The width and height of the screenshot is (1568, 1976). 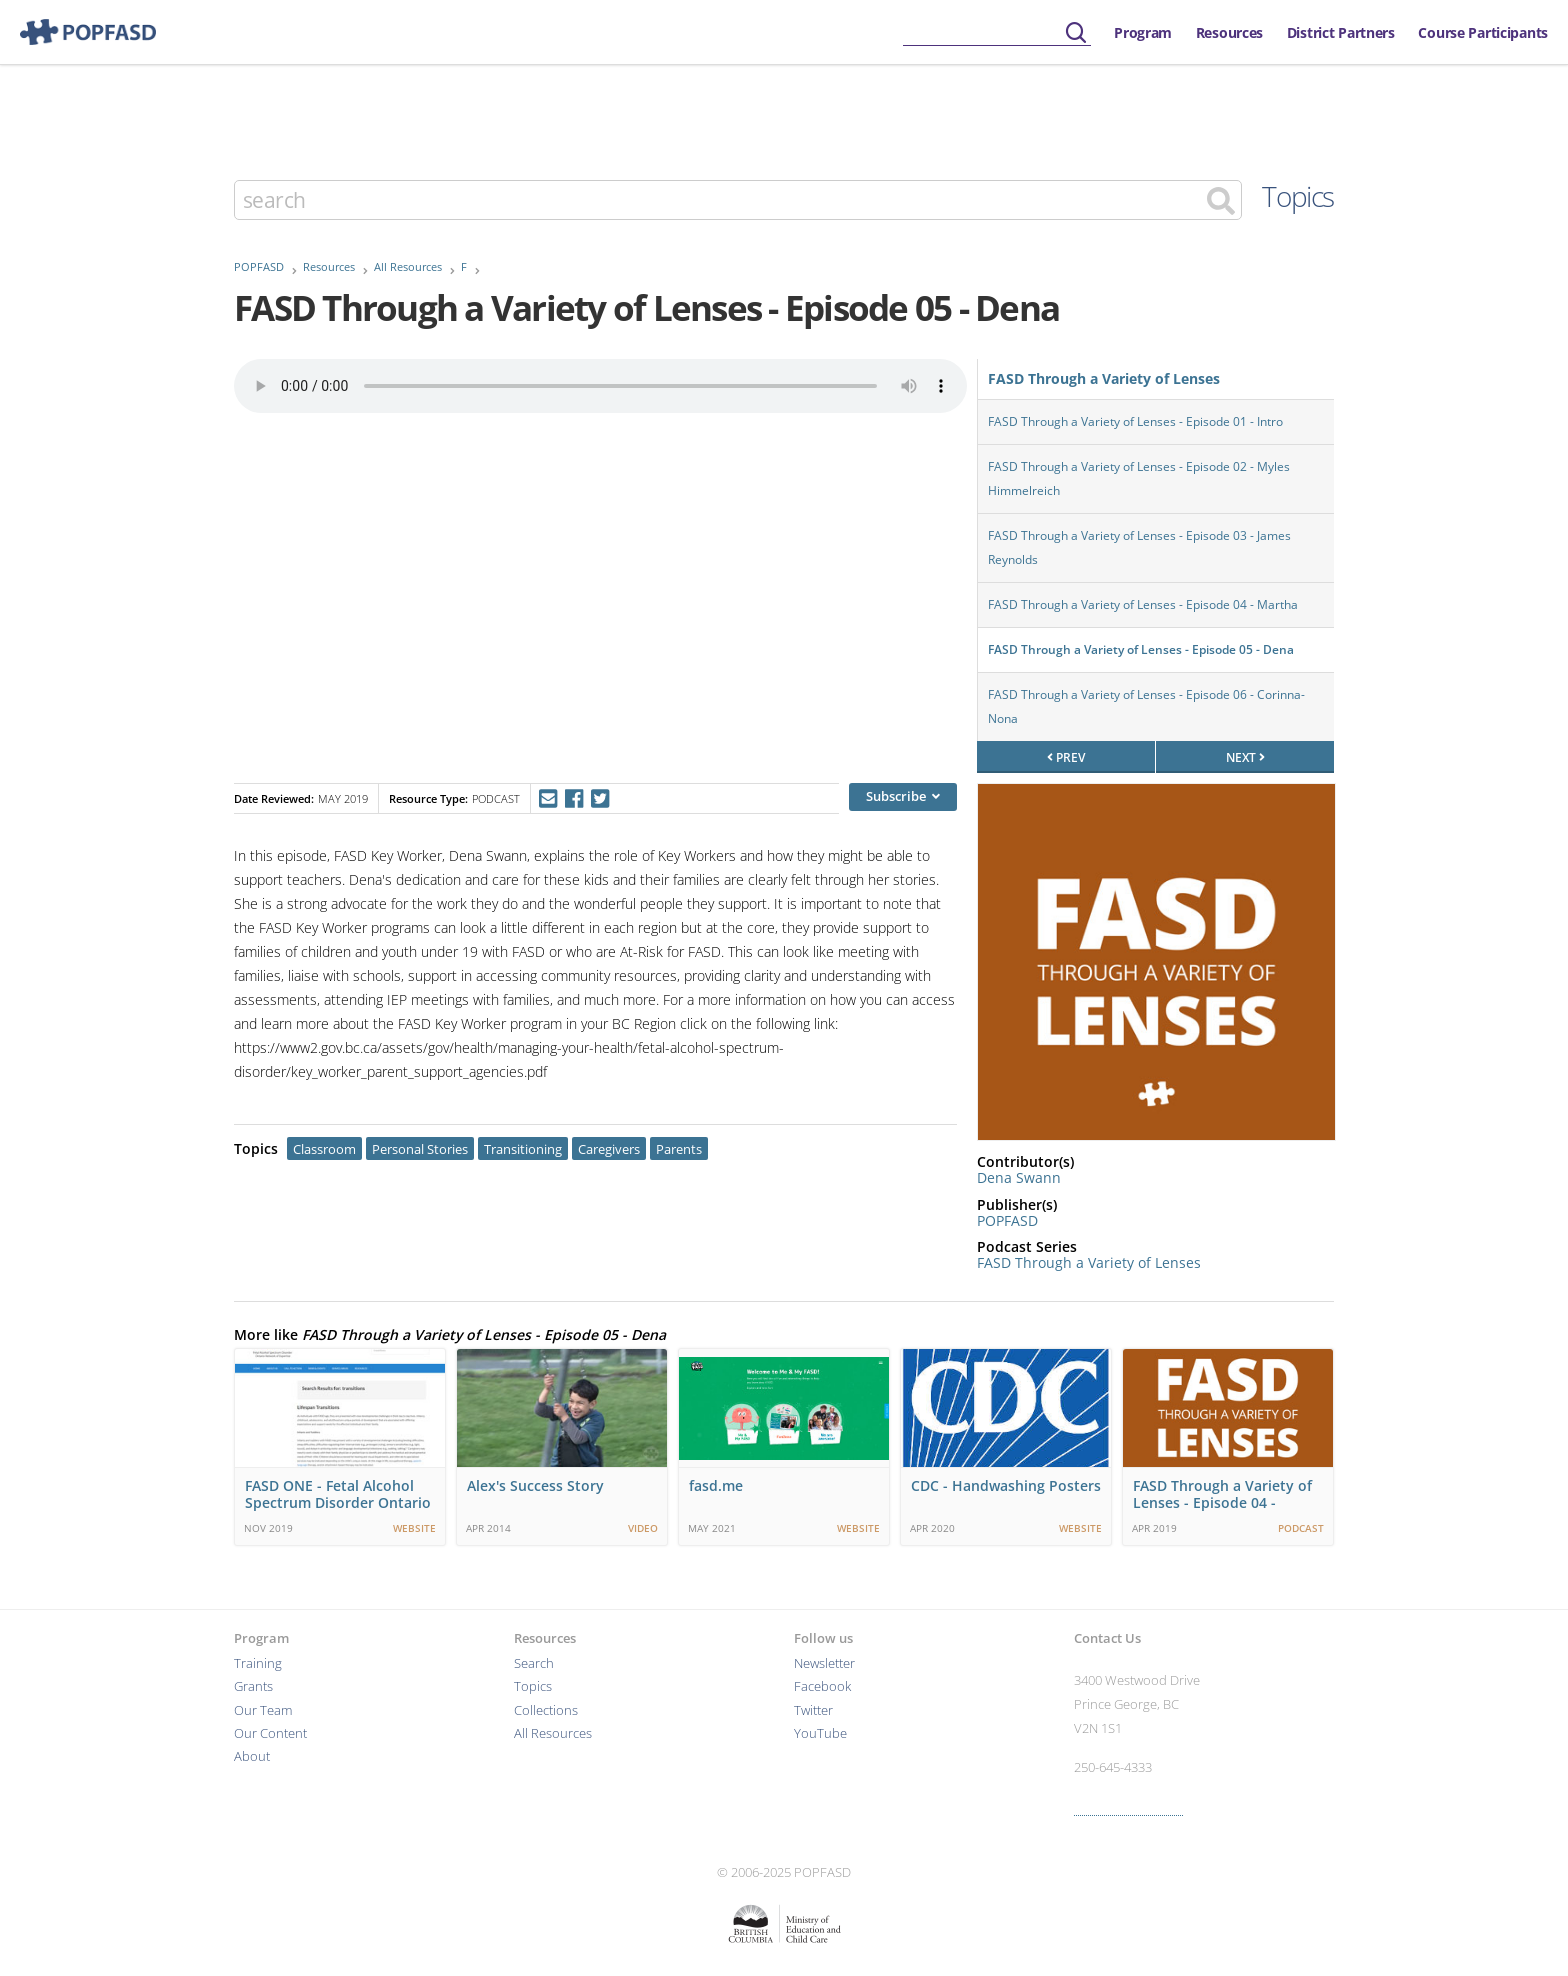 I want to click on FASD Through a Variety of Lenses, so click(x=1104, y=378).